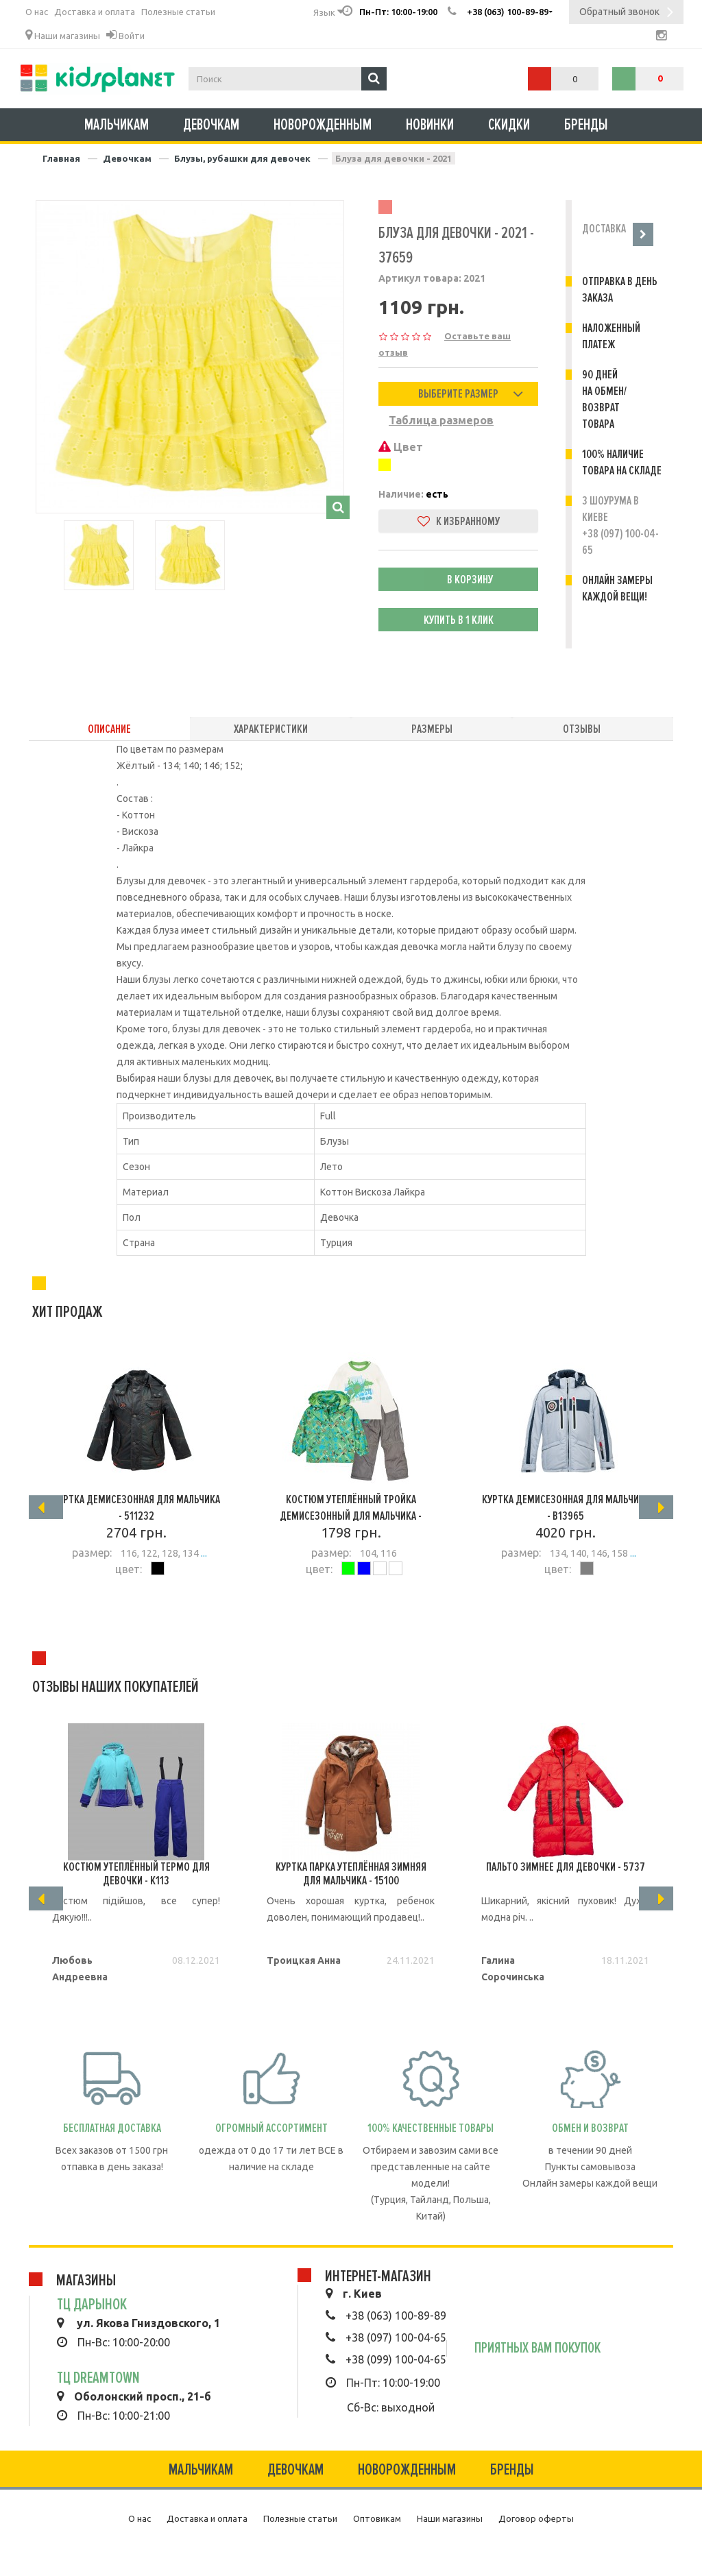 The width and height of the screenshot is (702, 2576). Describe the element at coordinates (92, 1552) in the screenshot. I see `размер:` at that location.